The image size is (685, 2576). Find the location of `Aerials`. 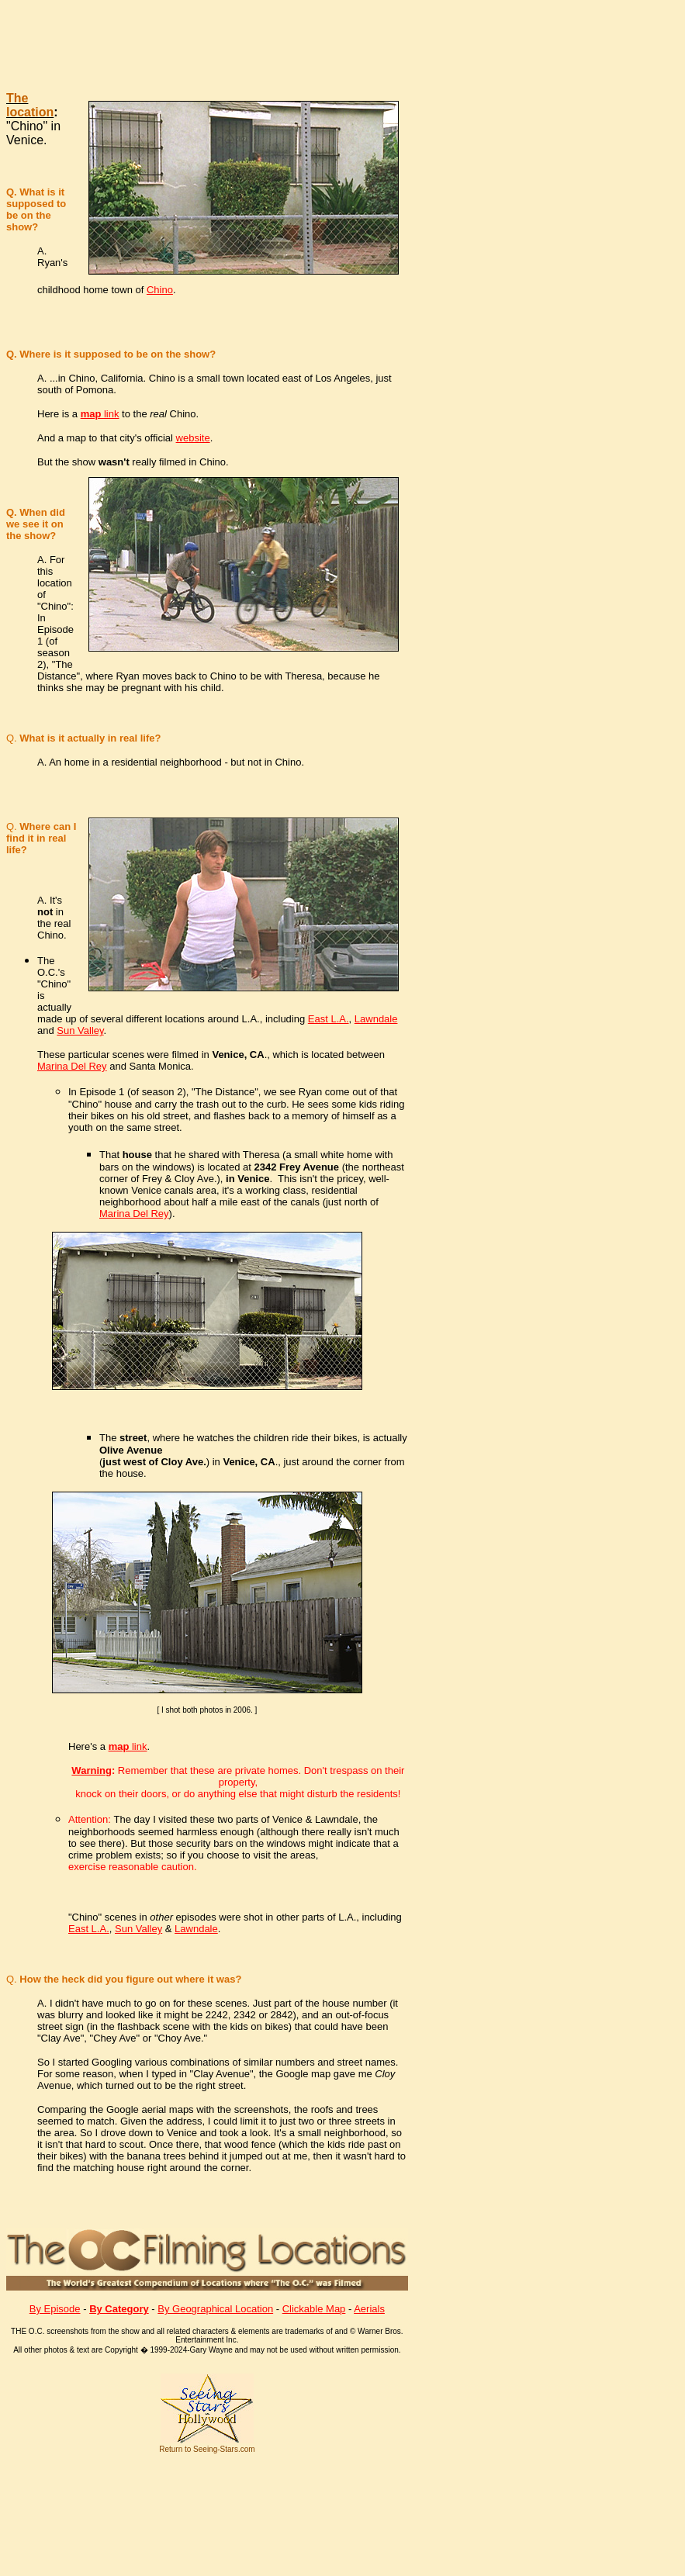

Aerials is located at coordinates (369, 2309).